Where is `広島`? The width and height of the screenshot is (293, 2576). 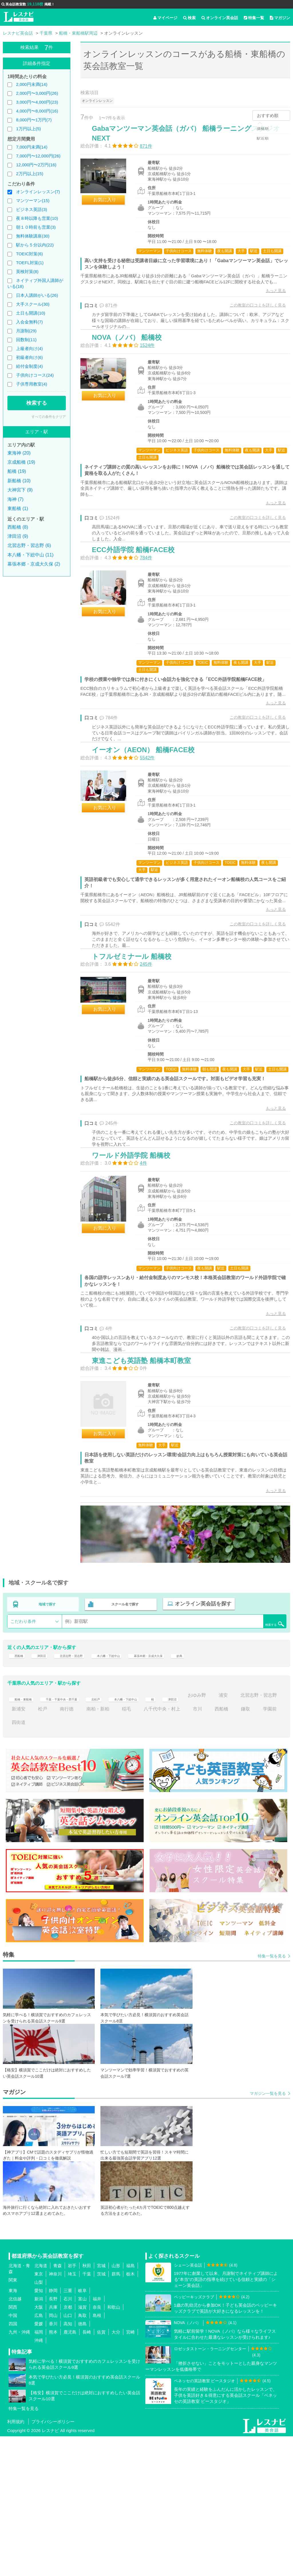 広島 is located at coordinates (38, 2454).